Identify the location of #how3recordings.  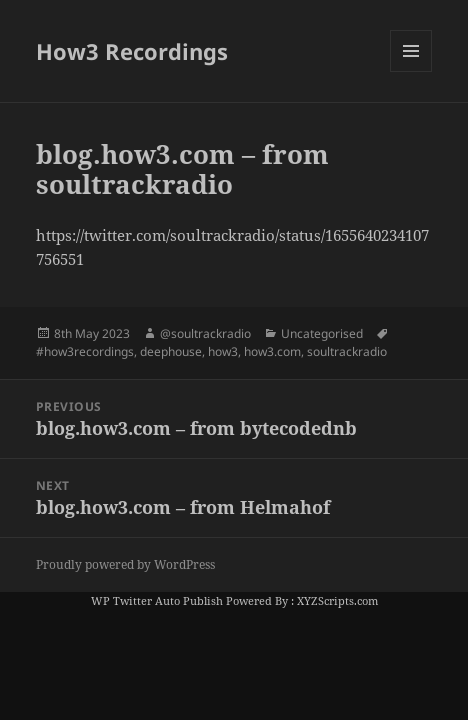
(85, 351).